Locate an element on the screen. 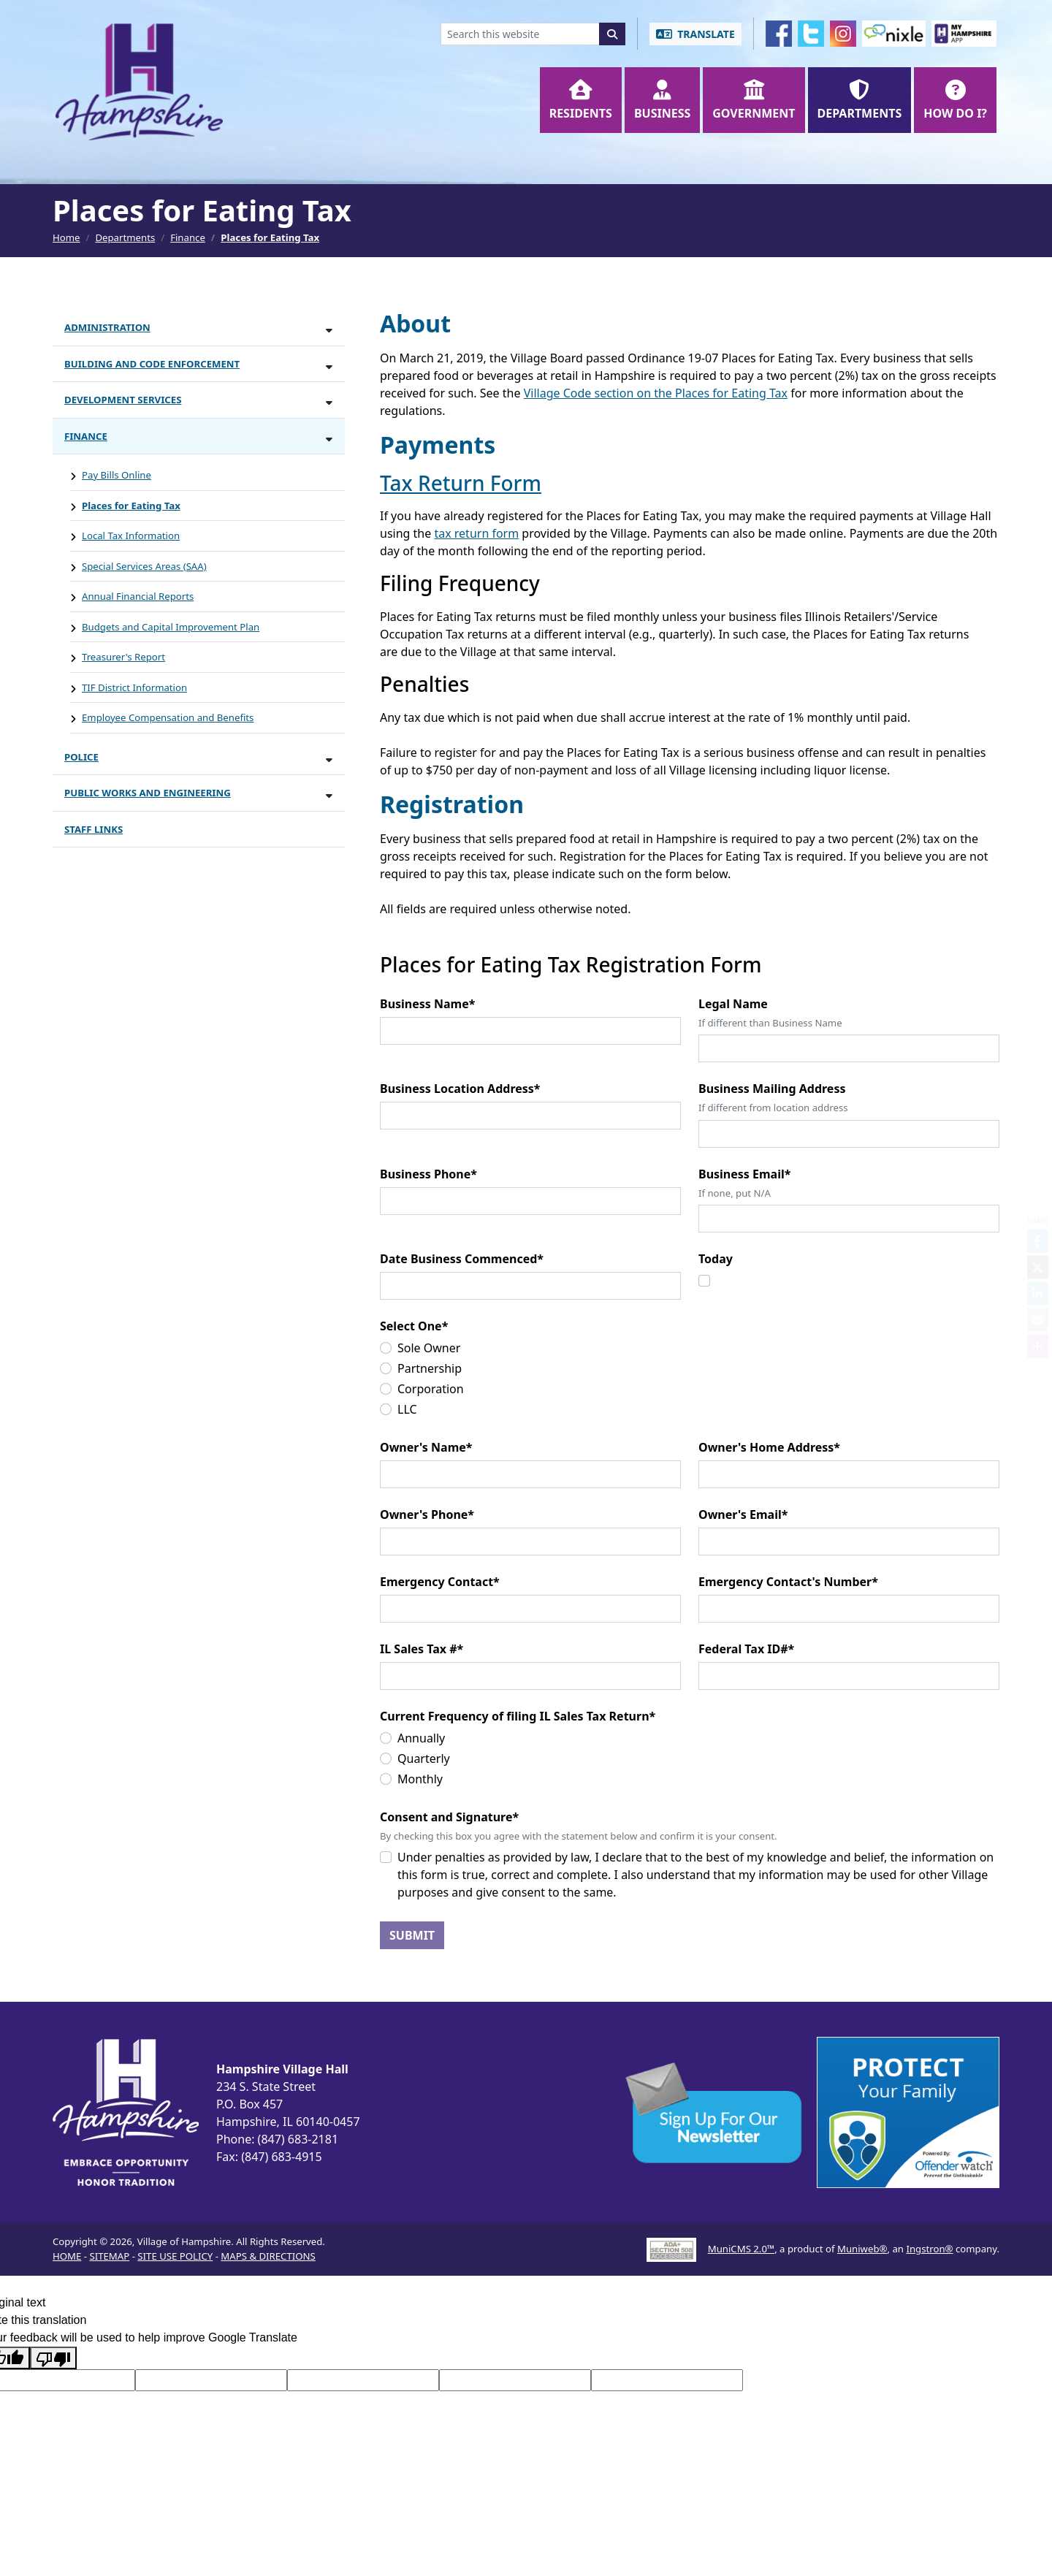  Owner's Email* is located at coordinates (743, 1514).